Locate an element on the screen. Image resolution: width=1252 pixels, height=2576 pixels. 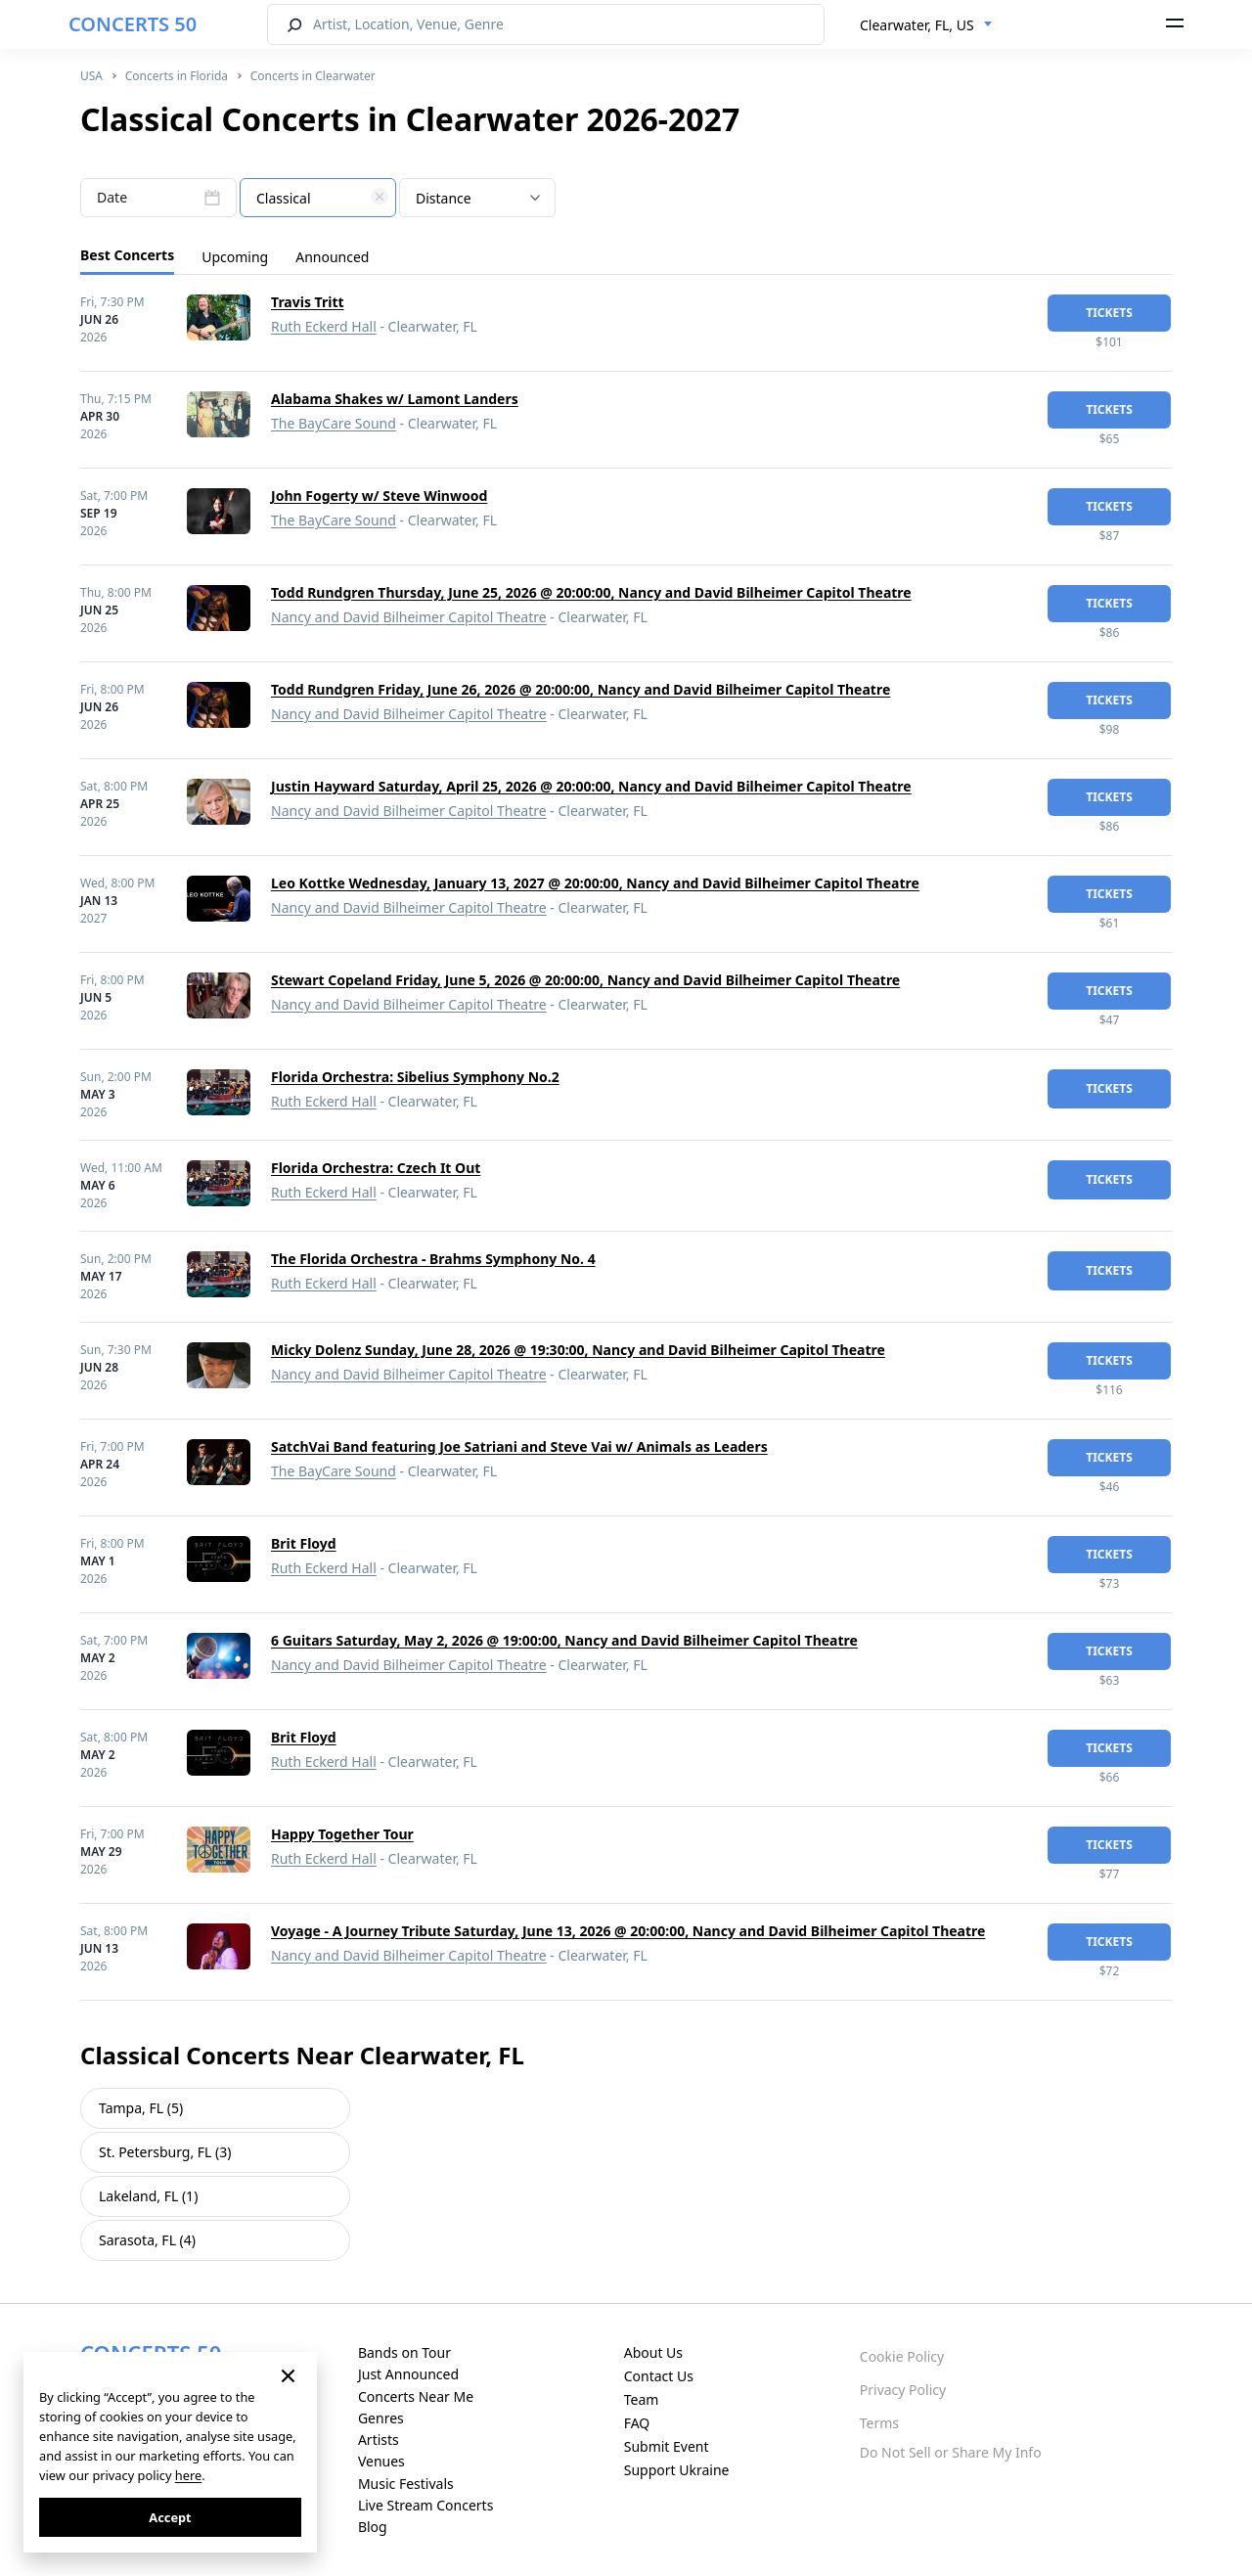
Terms is located at coordinates (879, 2423).